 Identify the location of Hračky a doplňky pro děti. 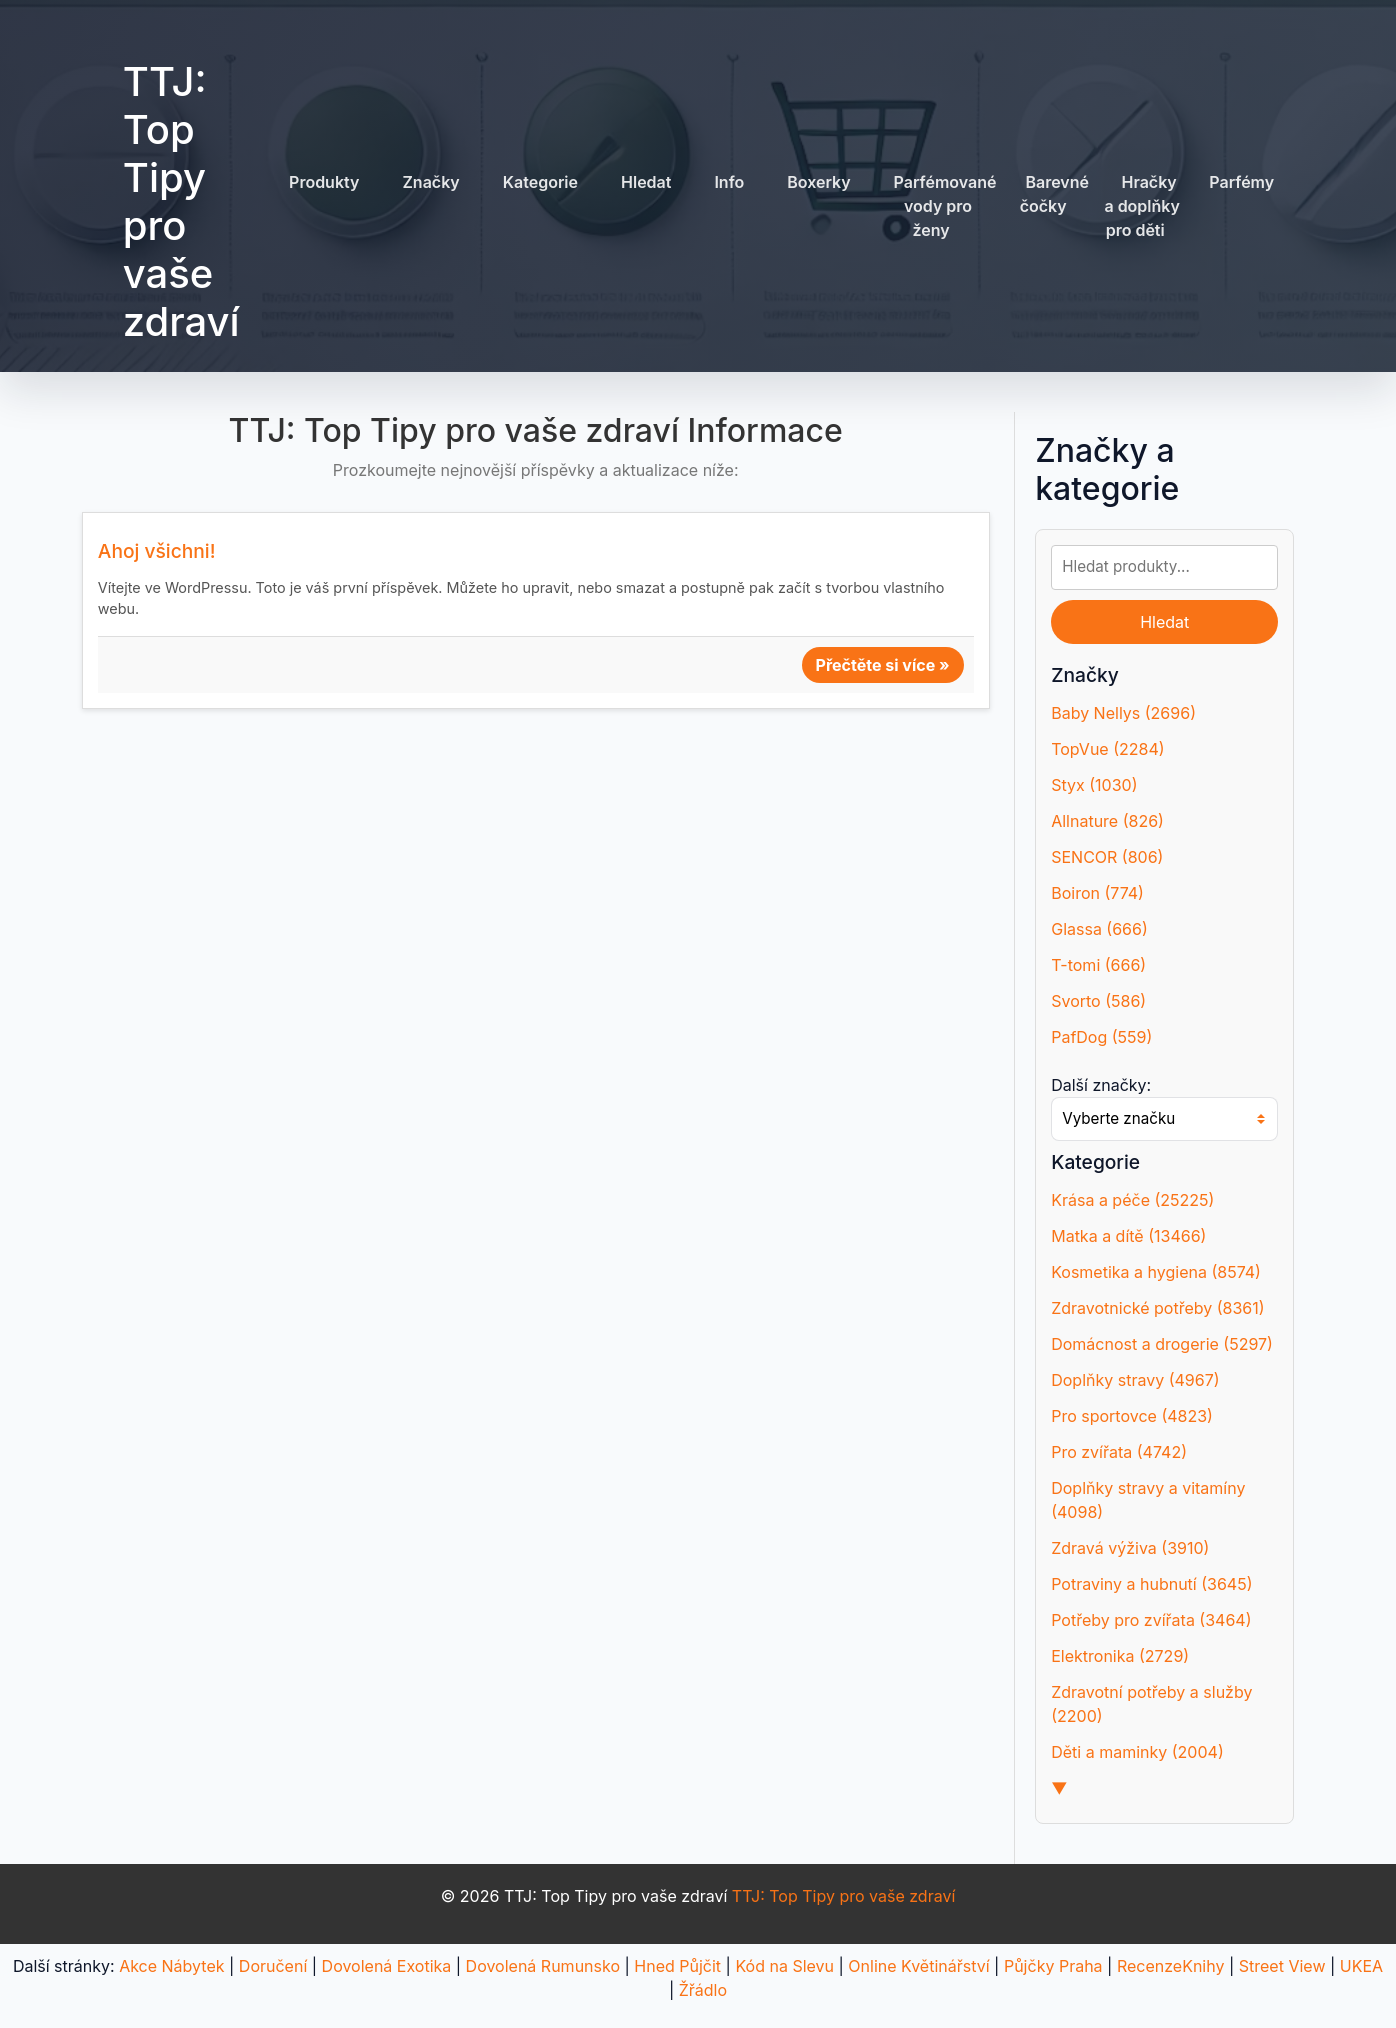
(1142, 206).